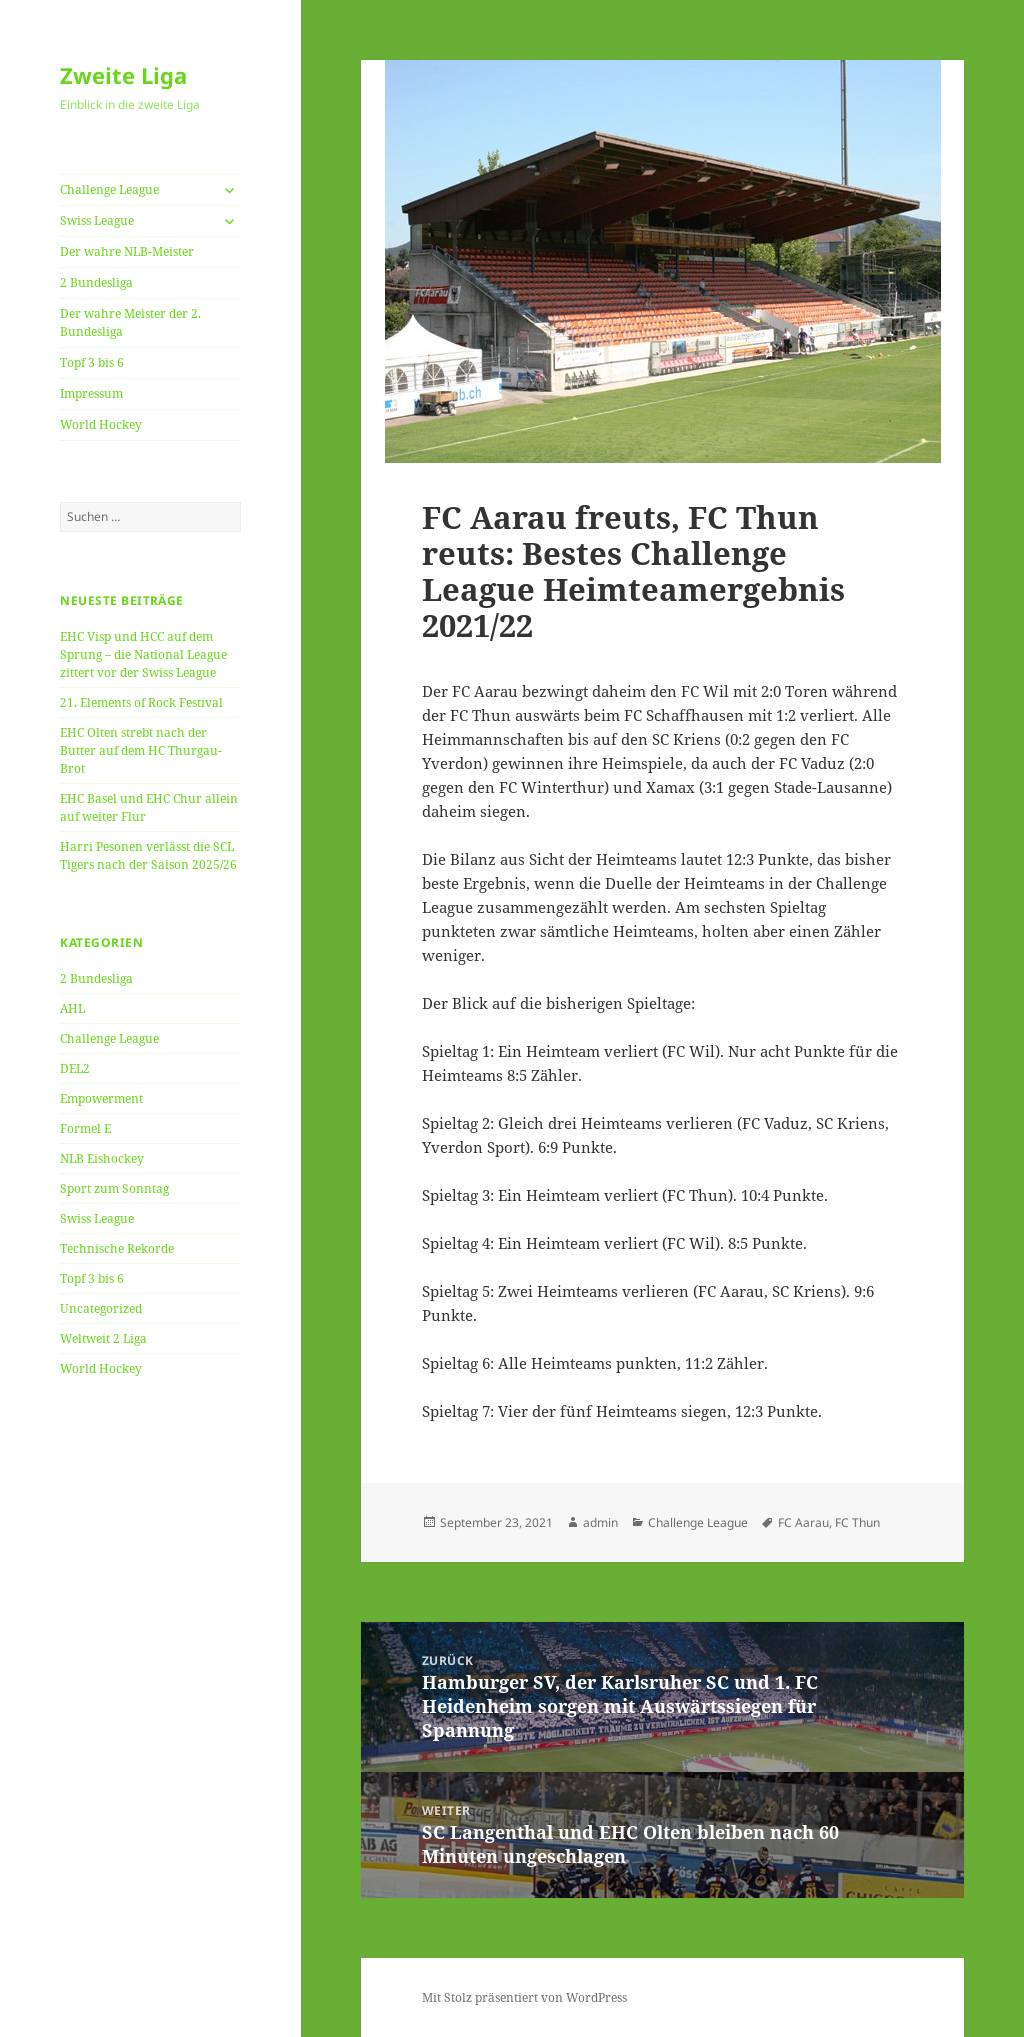 This screenshot has height=2037, width=1024. Describe the element at coordinates (96, 282) in the screenshot. I see `2 Bundesliga` at that location.